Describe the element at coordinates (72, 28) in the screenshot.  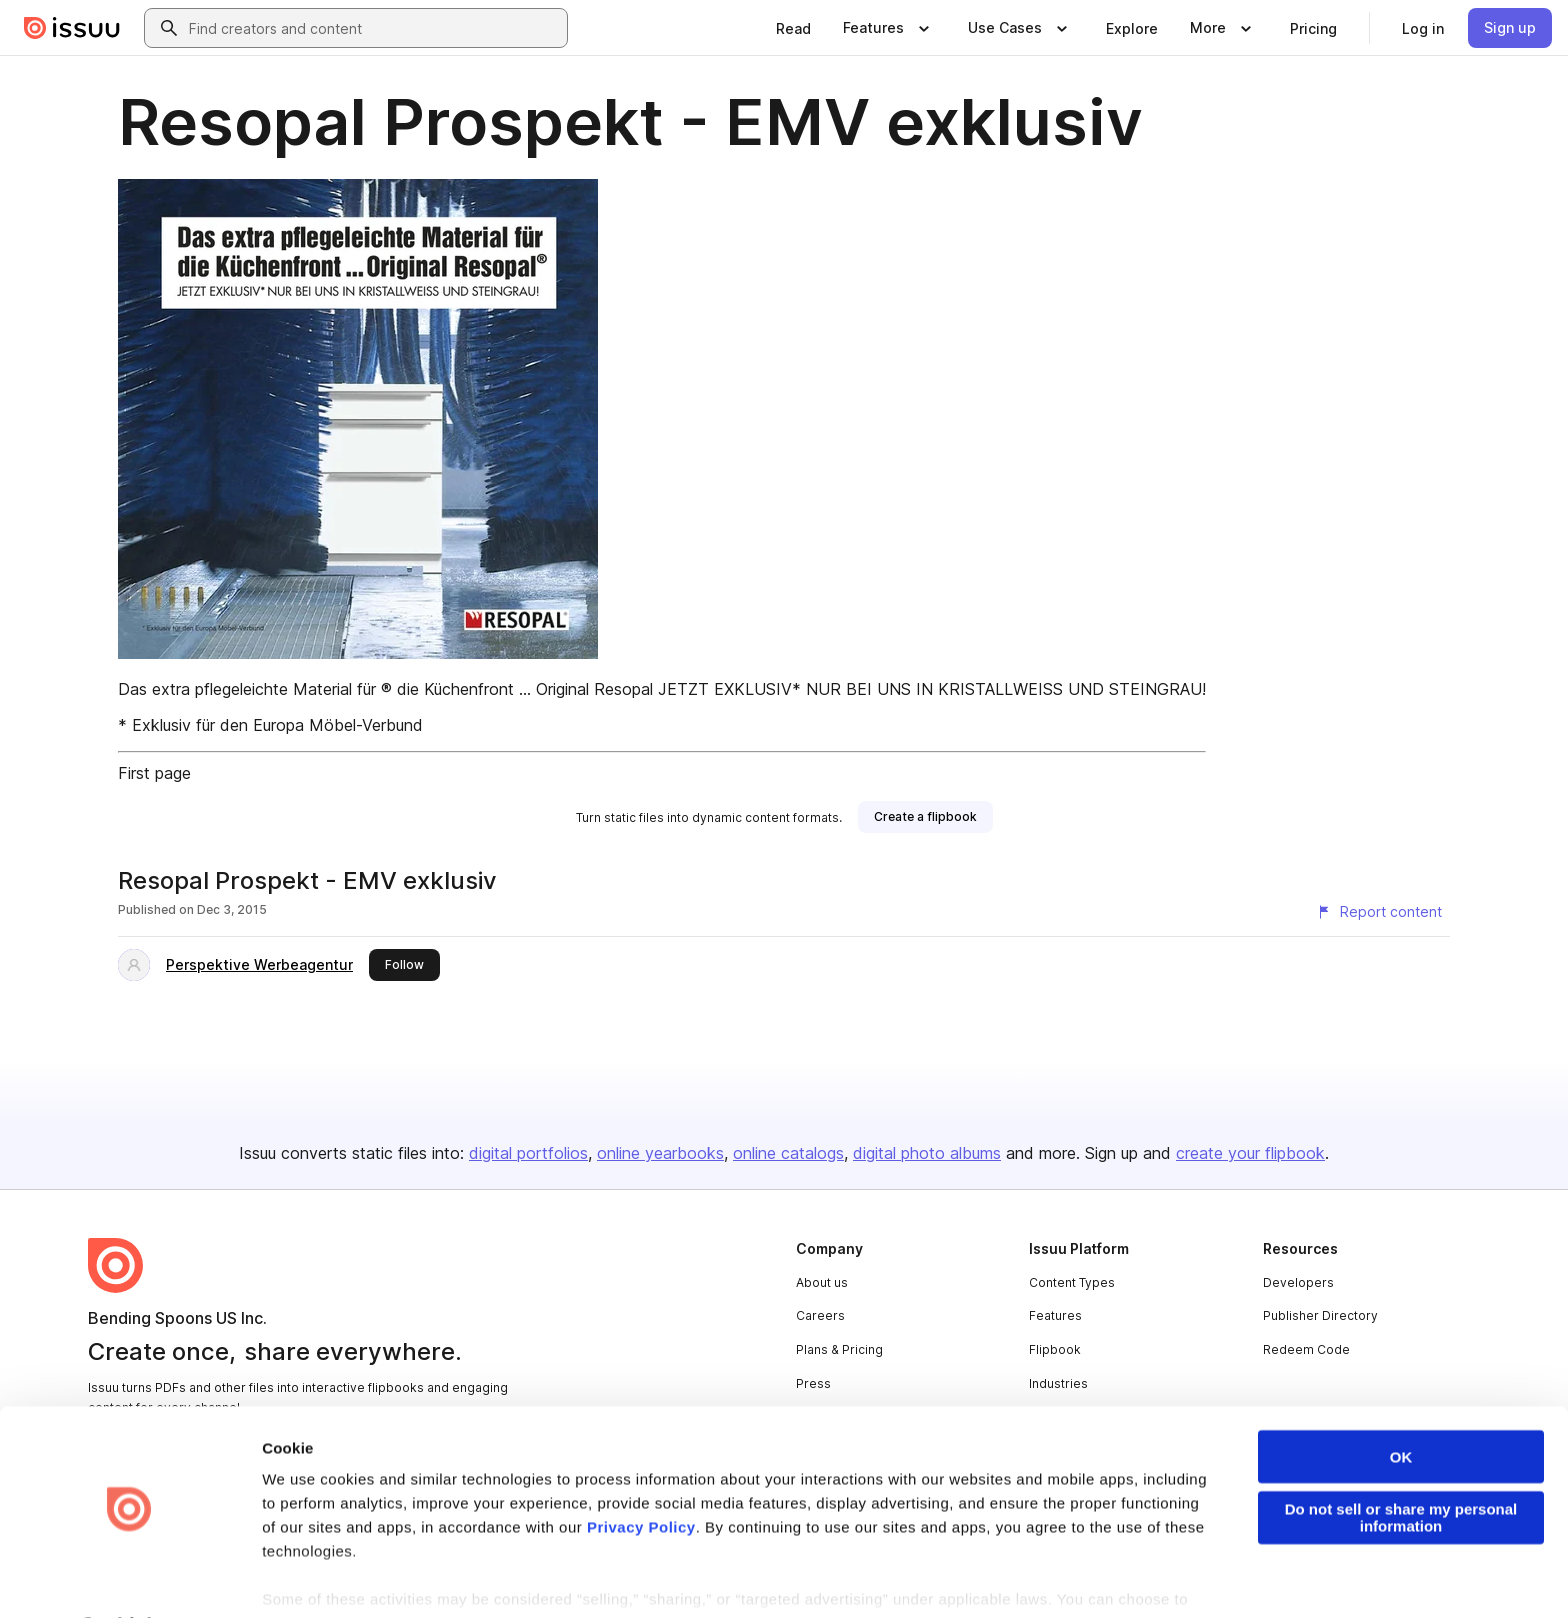
I see `[Issuu home]` at that location.